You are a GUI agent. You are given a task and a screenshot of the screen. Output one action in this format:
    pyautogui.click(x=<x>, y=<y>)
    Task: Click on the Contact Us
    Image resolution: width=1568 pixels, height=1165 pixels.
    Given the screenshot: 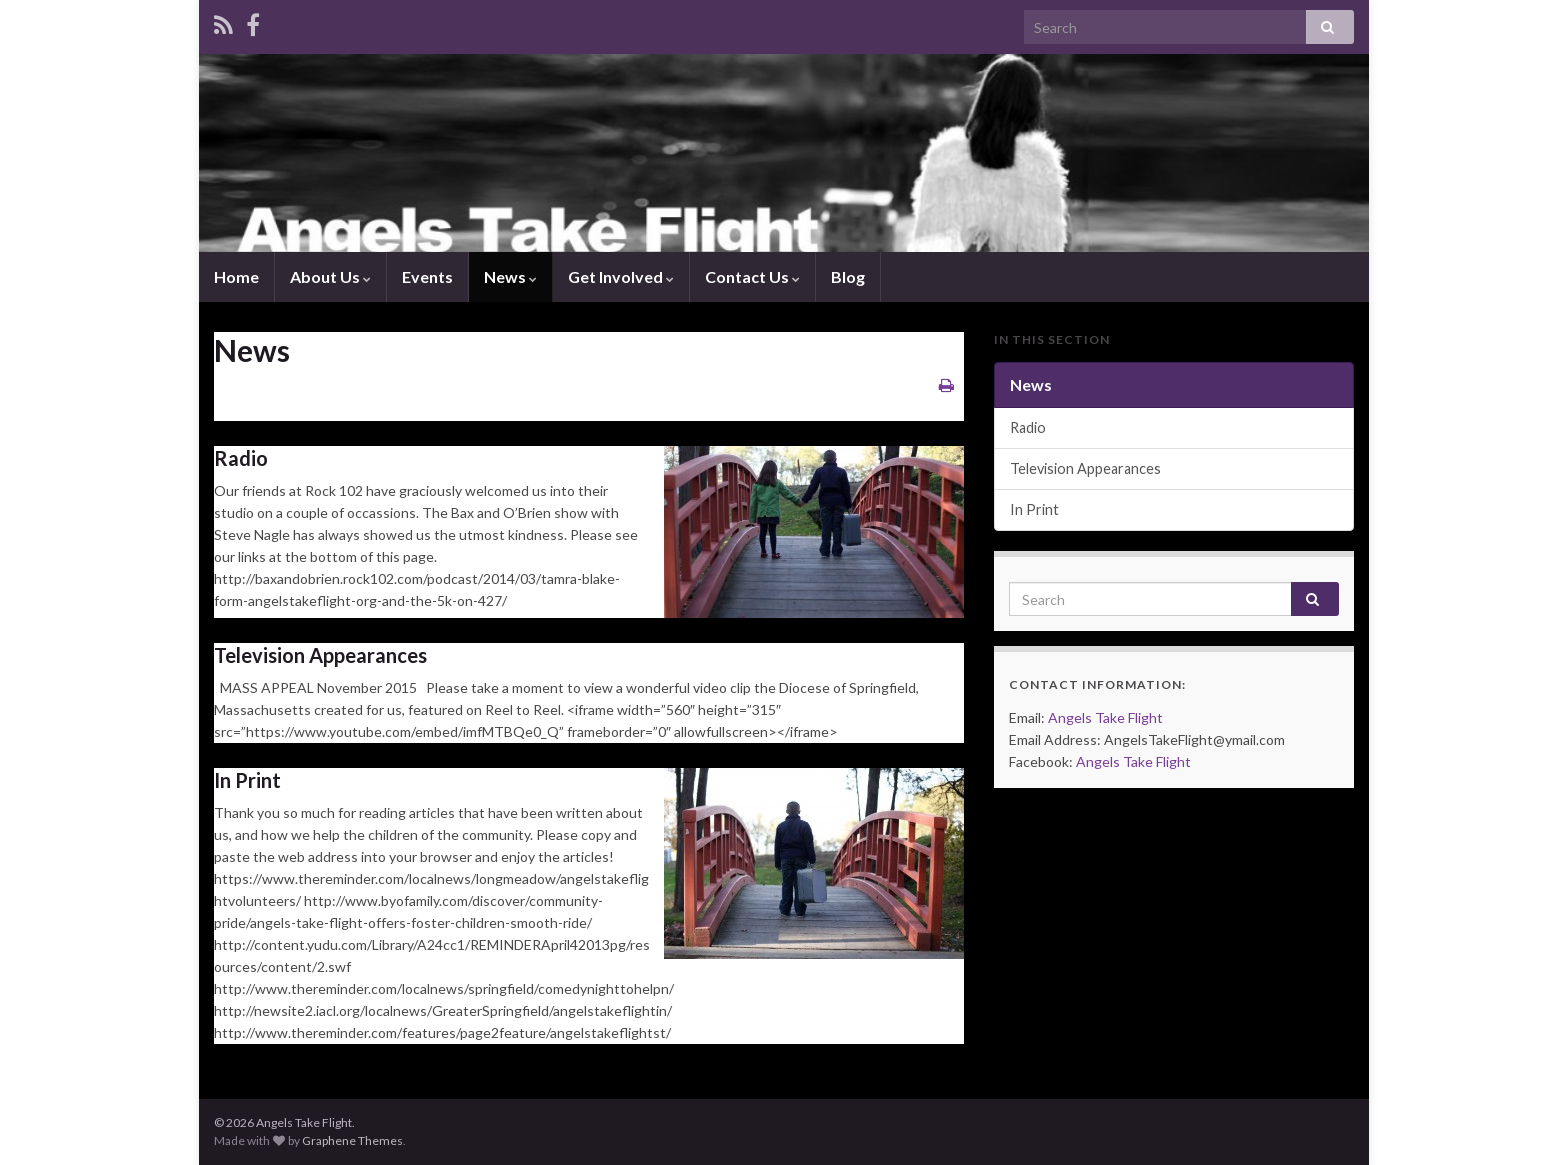 What is the action you would take?
    pyautogui.click(x=752, y=276)
    